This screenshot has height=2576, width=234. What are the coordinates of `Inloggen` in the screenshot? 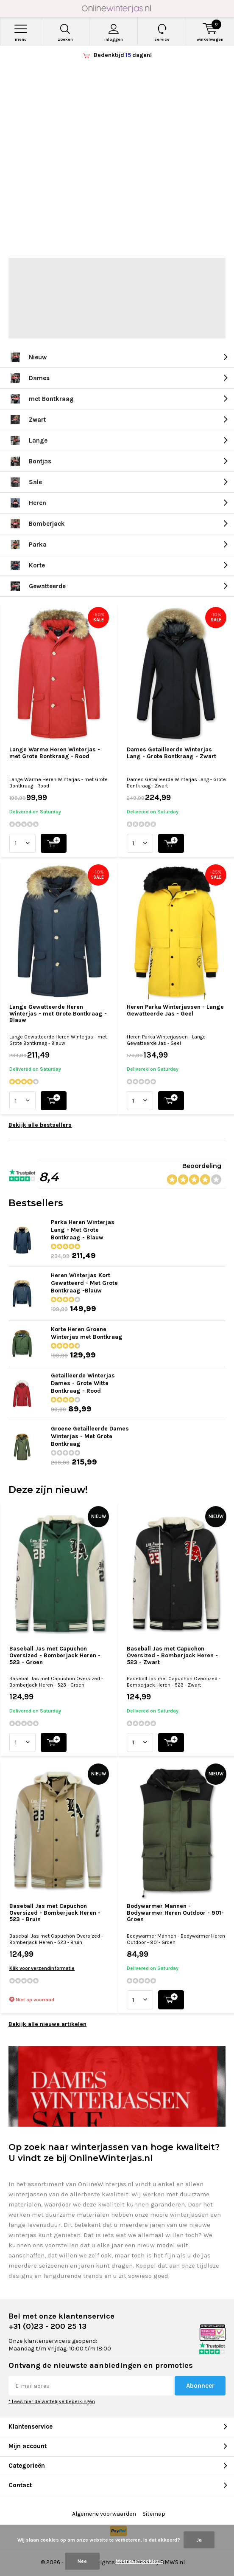 It's located at (113, 32).